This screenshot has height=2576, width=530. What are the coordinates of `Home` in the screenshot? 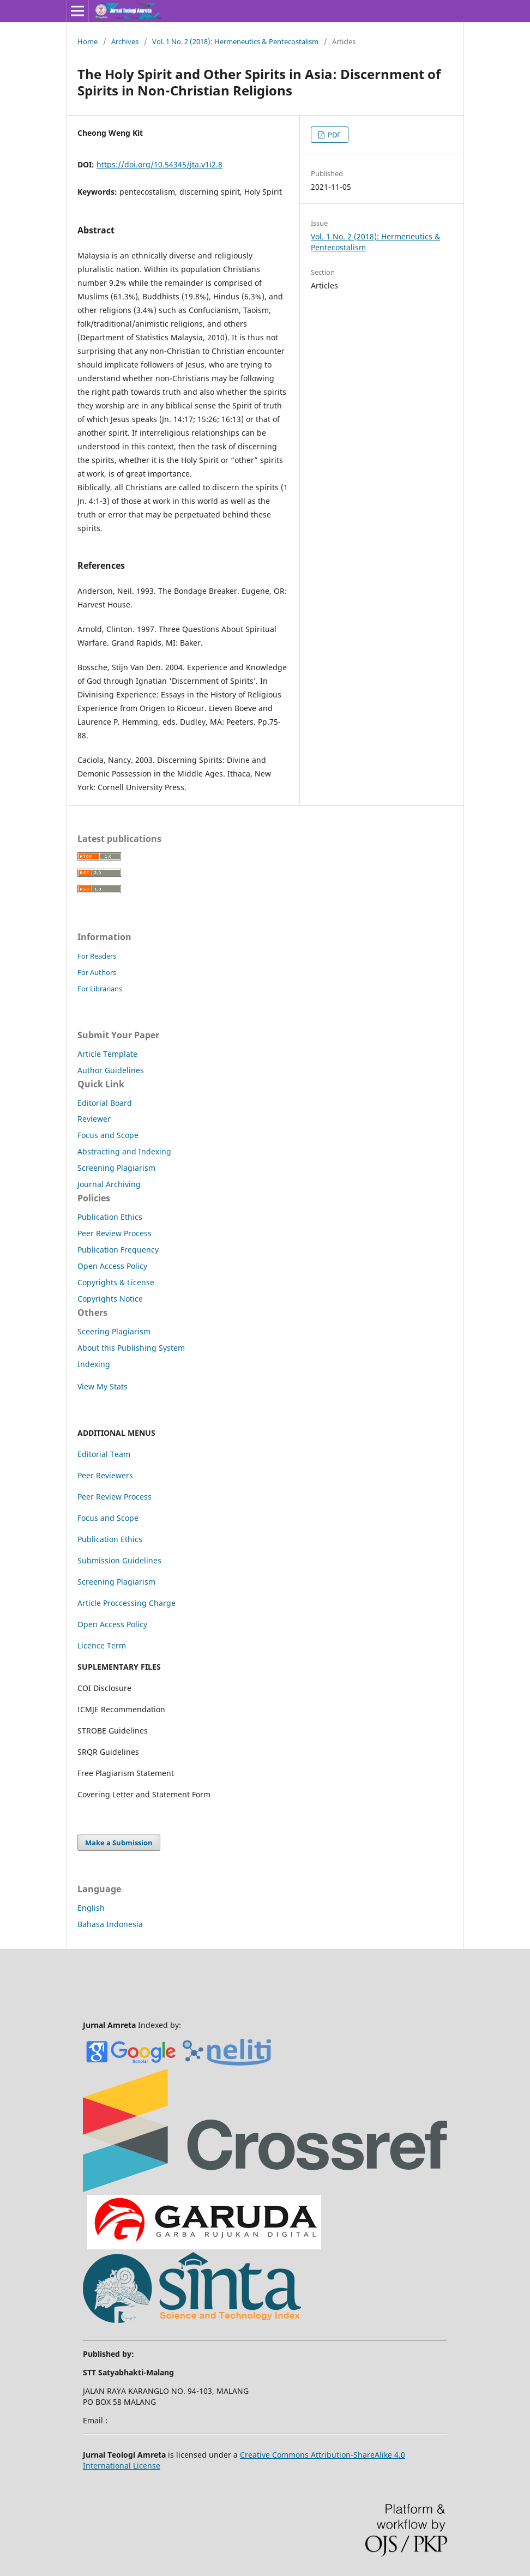 It's located at (87, 41).